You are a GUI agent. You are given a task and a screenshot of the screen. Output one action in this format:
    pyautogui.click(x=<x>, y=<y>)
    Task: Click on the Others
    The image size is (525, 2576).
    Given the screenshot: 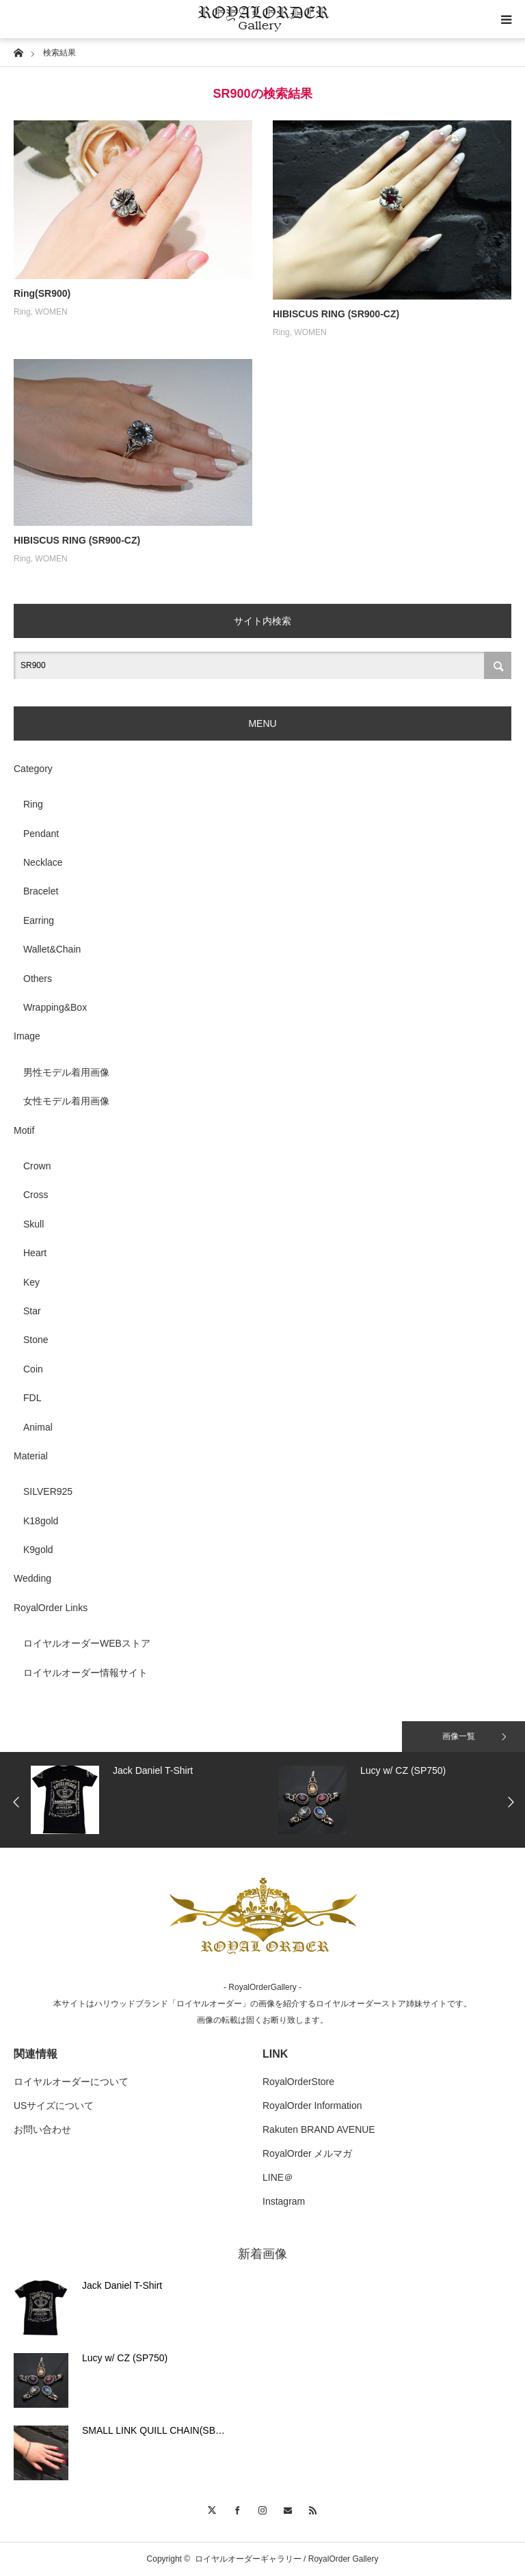 What is the action you would take?
    pyautogui.click(x=37, y=978)
    